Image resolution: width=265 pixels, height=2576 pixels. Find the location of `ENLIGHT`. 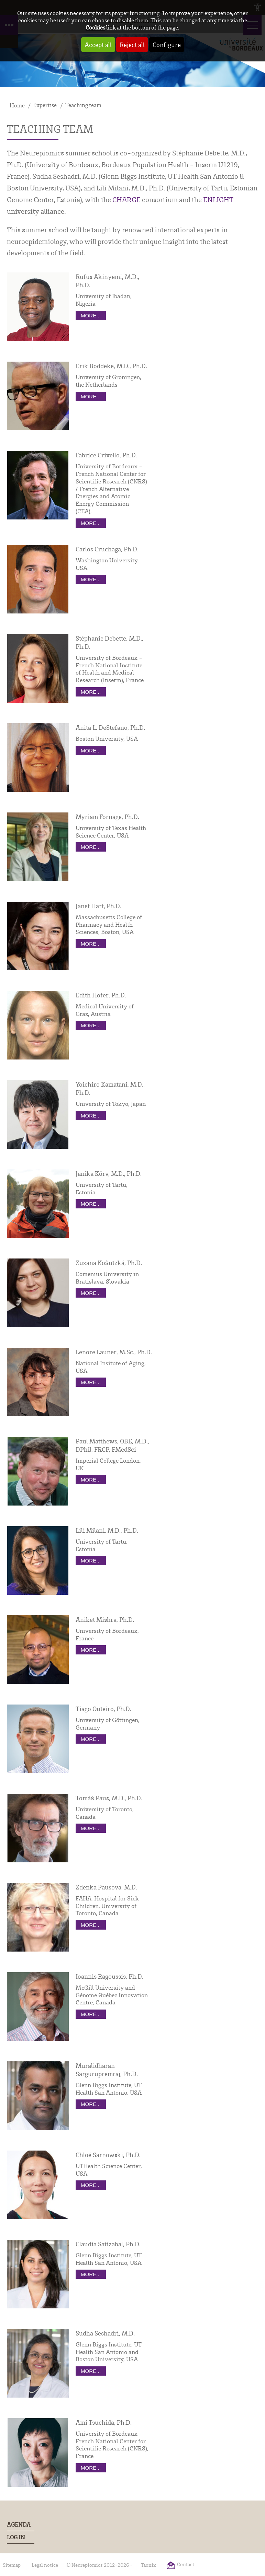

ENLIGHT is located at coordinates (218, 199).